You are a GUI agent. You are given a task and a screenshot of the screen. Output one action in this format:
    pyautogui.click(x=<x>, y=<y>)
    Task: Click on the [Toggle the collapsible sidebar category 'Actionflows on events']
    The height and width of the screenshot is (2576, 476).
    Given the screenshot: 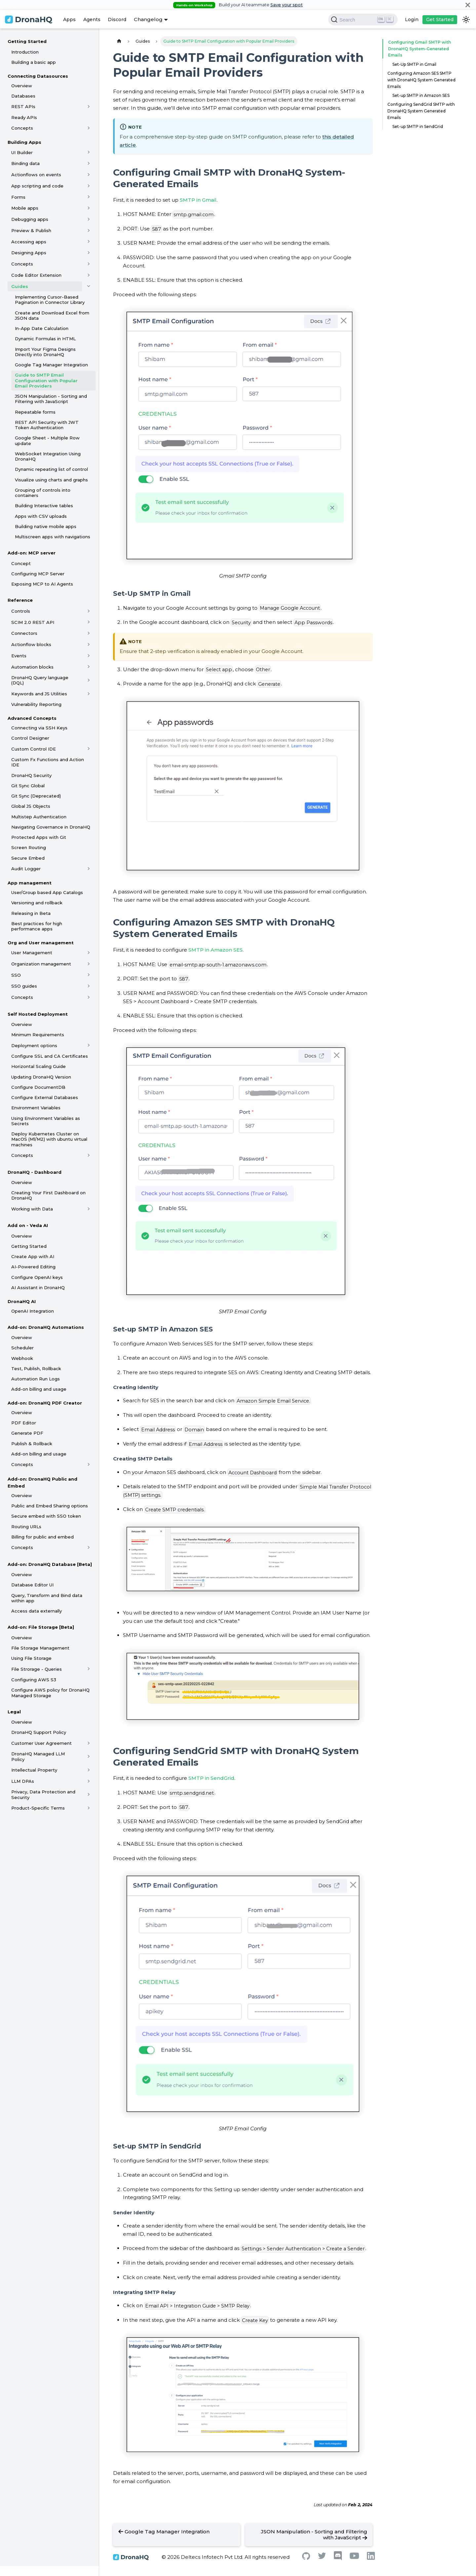 What is the action you would take?
    pyautogui.click(x=89, y=175)
    